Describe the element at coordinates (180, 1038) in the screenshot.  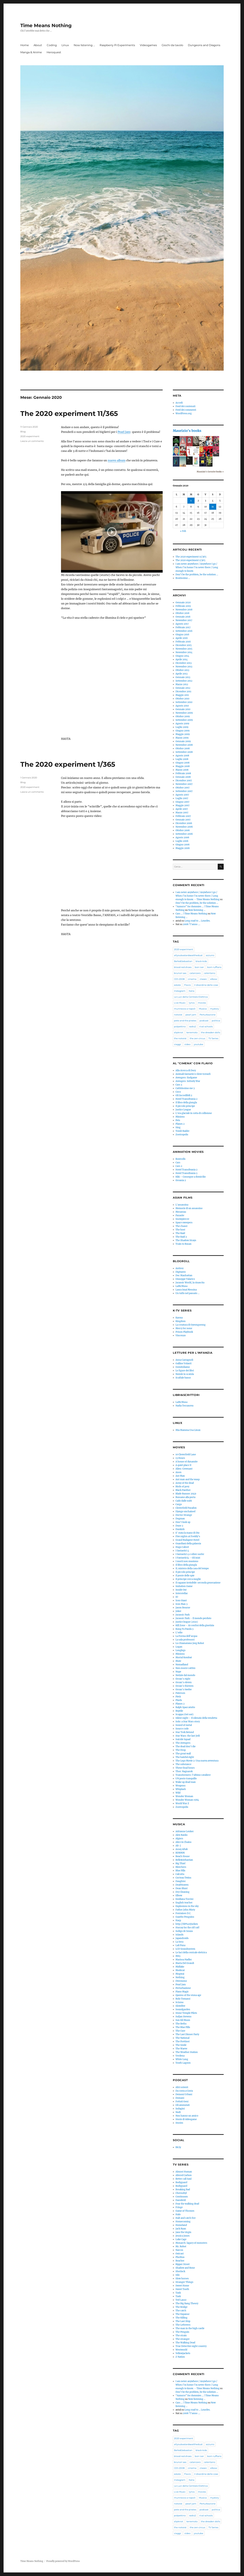
I see `the notwist` at that location.